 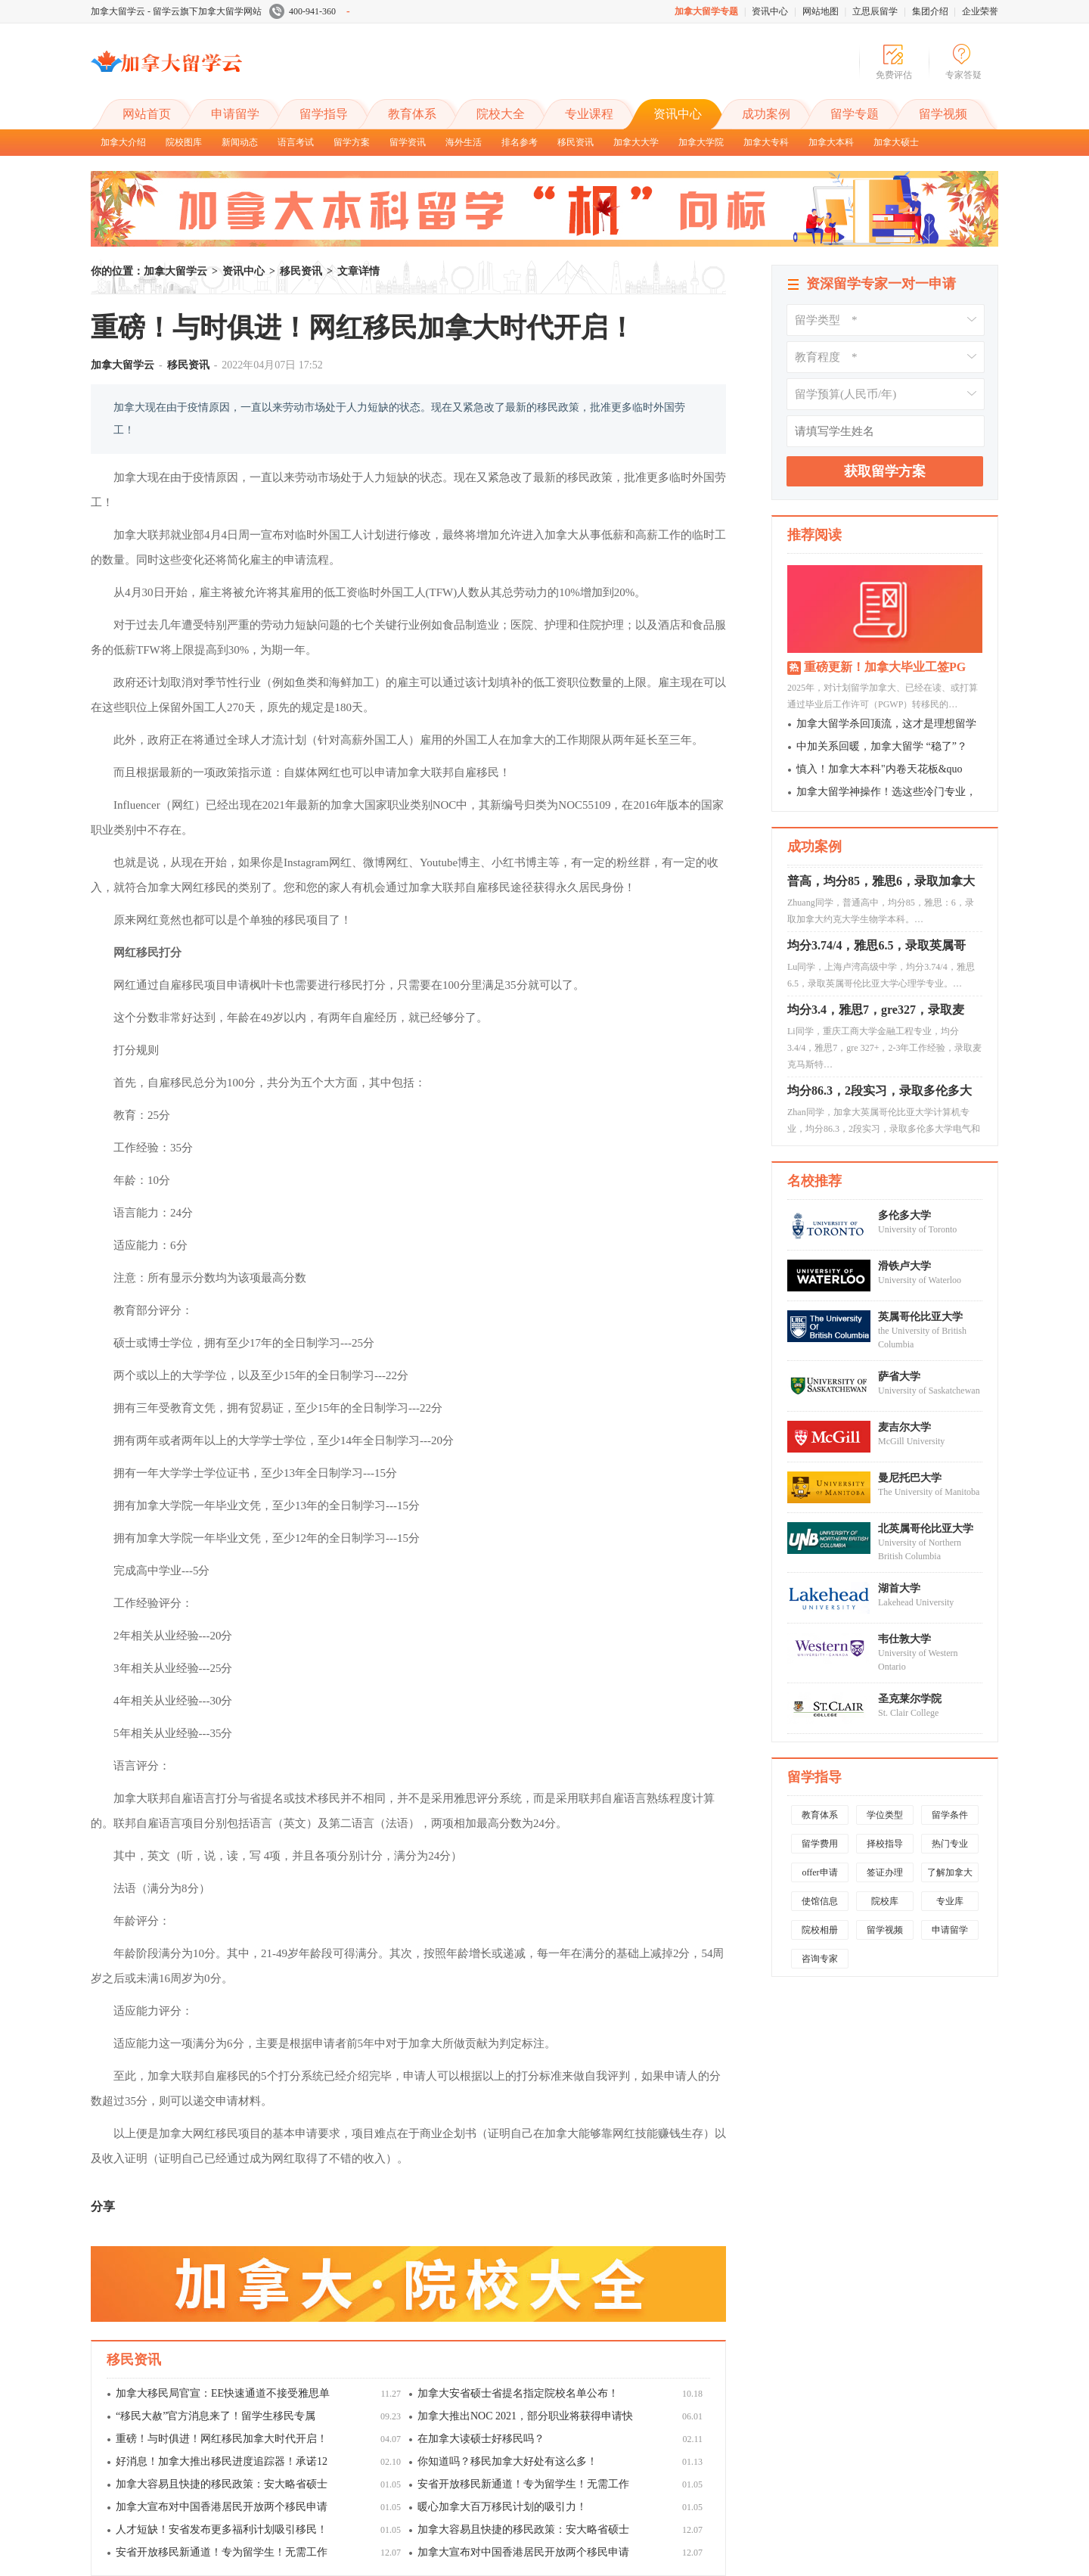 What do you see at coordinates (875, 1014) in the screenshot?
I see `均分3.4，雅思7，gre327，录取麦` at bounding box center [875, 1014].